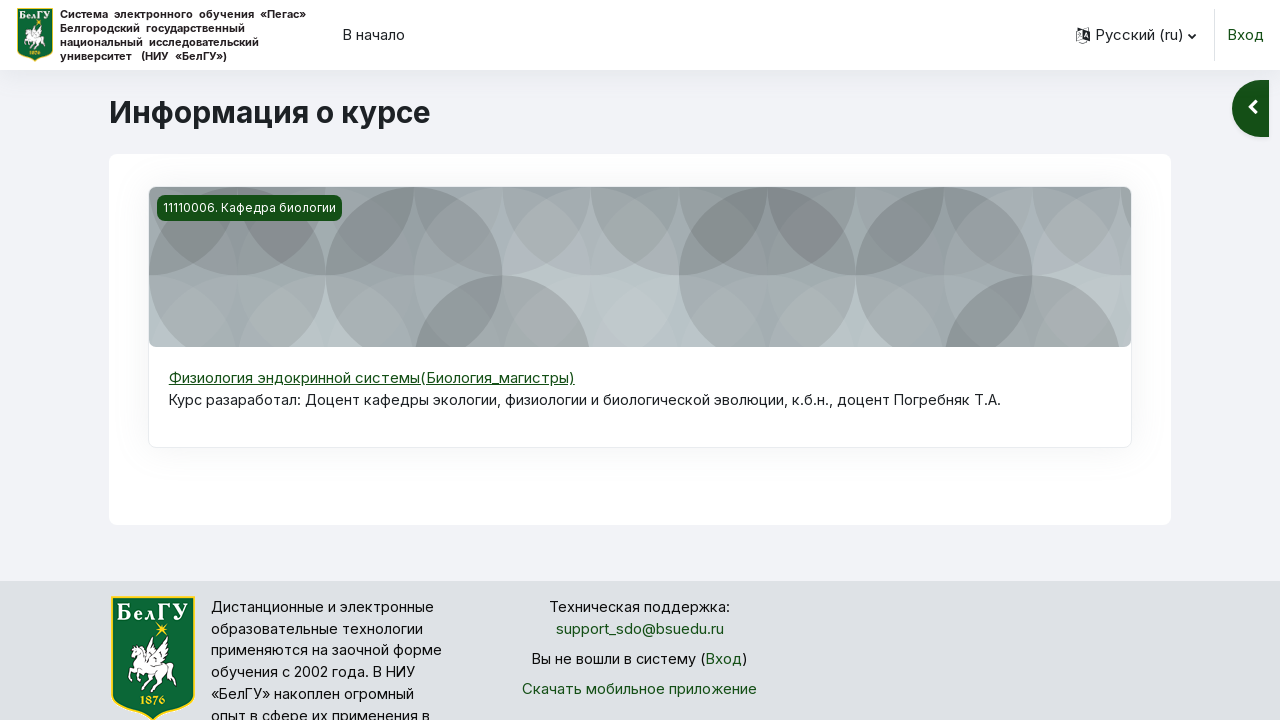 The width and height of the screenshot is (1280, 720). What do you see at coordinates (640, 630) in the screenshot?
I see `support_sdo@bsuedu.ru` at bounding box center [640, 630].